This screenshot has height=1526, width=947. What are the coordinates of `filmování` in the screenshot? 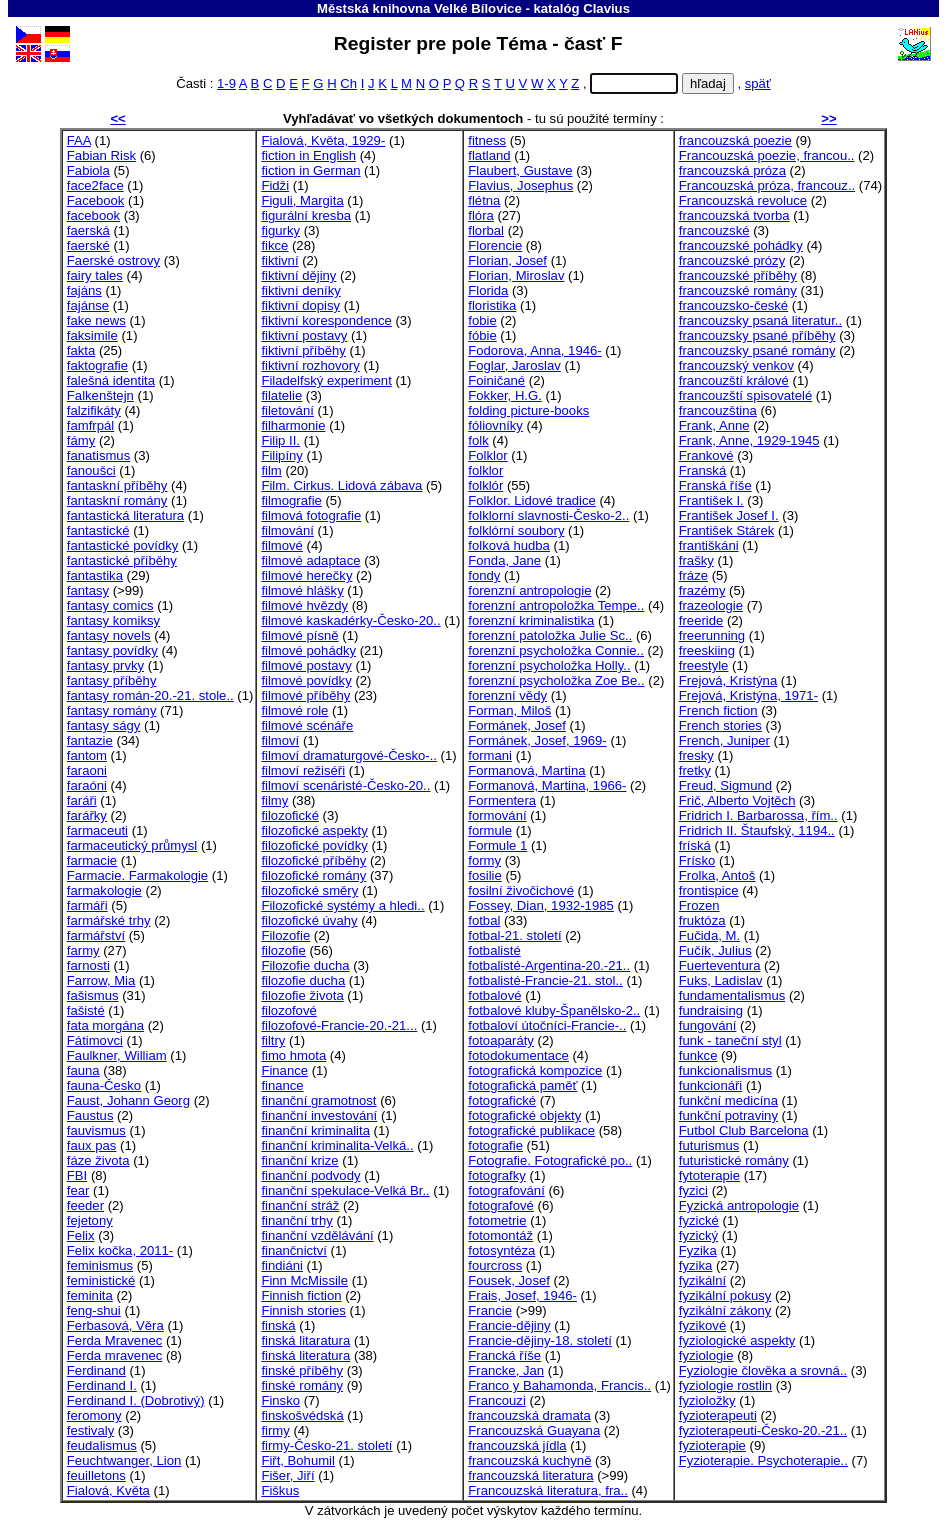 It's located at (287, 530).